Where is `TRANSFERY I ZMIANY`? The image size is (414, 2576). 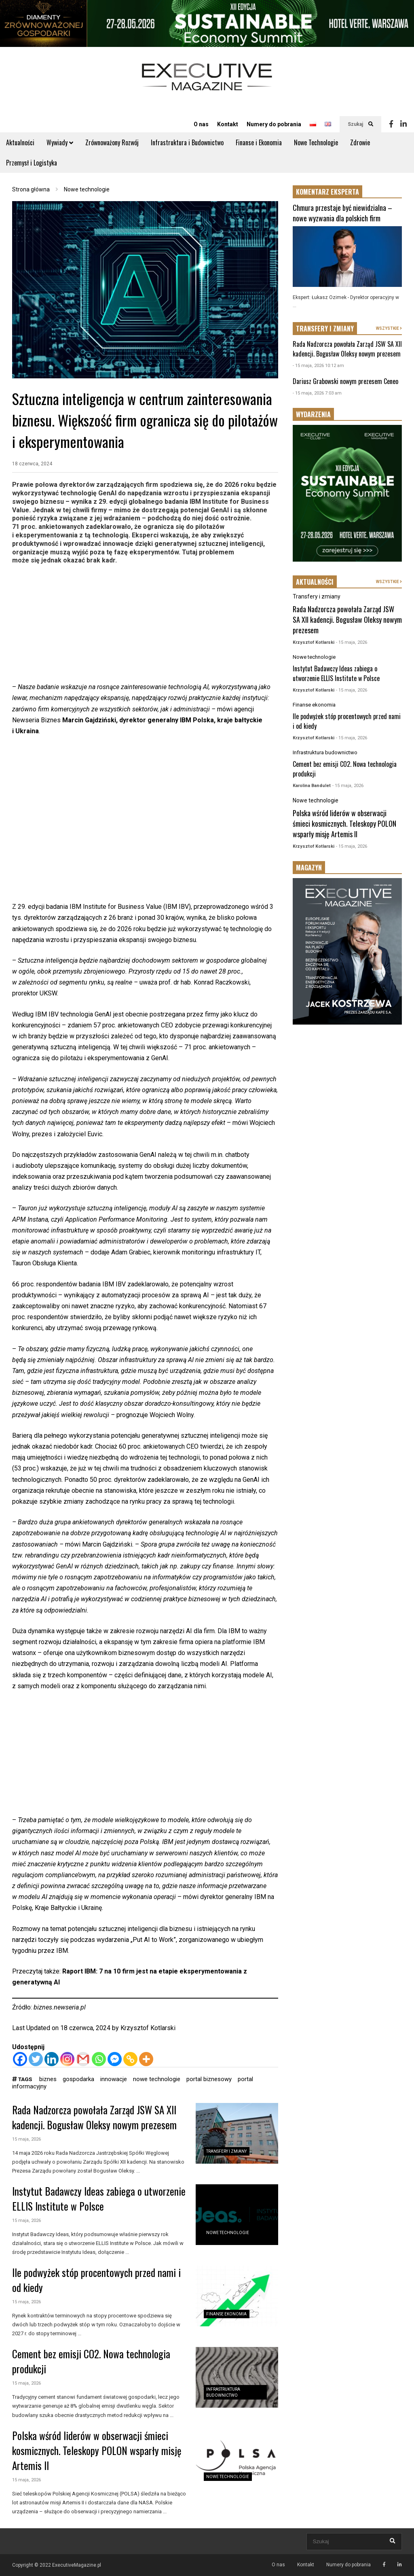 TRANSFERY I ZMIANY is located at coordinates (325, 328).